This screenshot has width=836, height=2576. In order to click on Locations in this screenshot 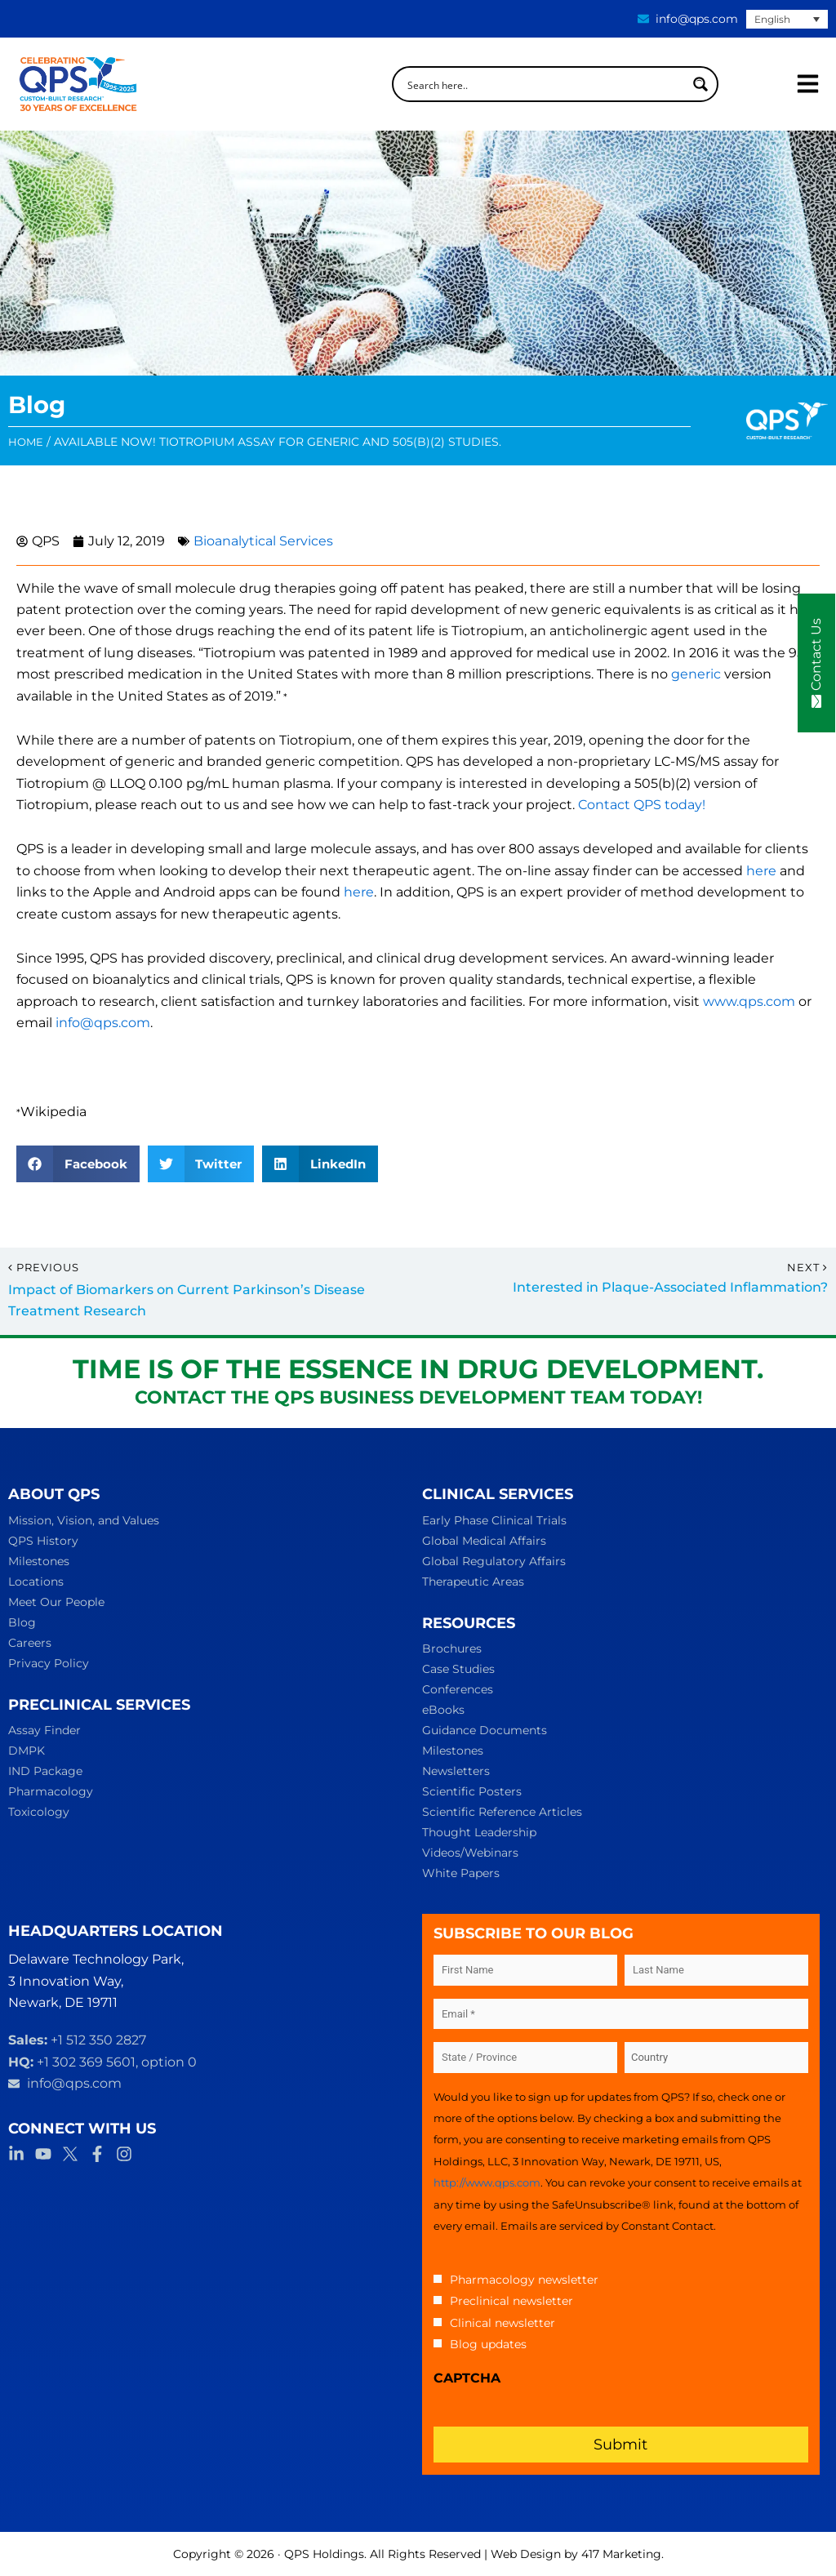, I will do `click(36, 1581)`.